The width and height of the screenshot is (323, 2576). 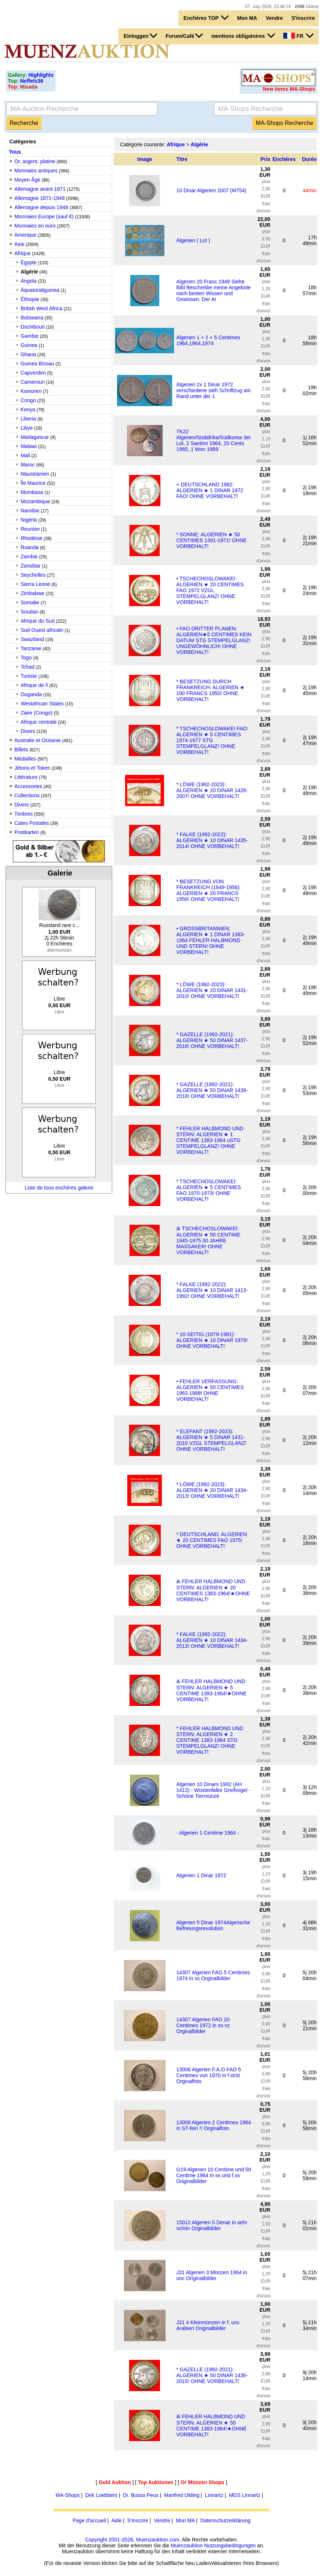 I want to click on Éthiopie, so click(x=30, y=299).